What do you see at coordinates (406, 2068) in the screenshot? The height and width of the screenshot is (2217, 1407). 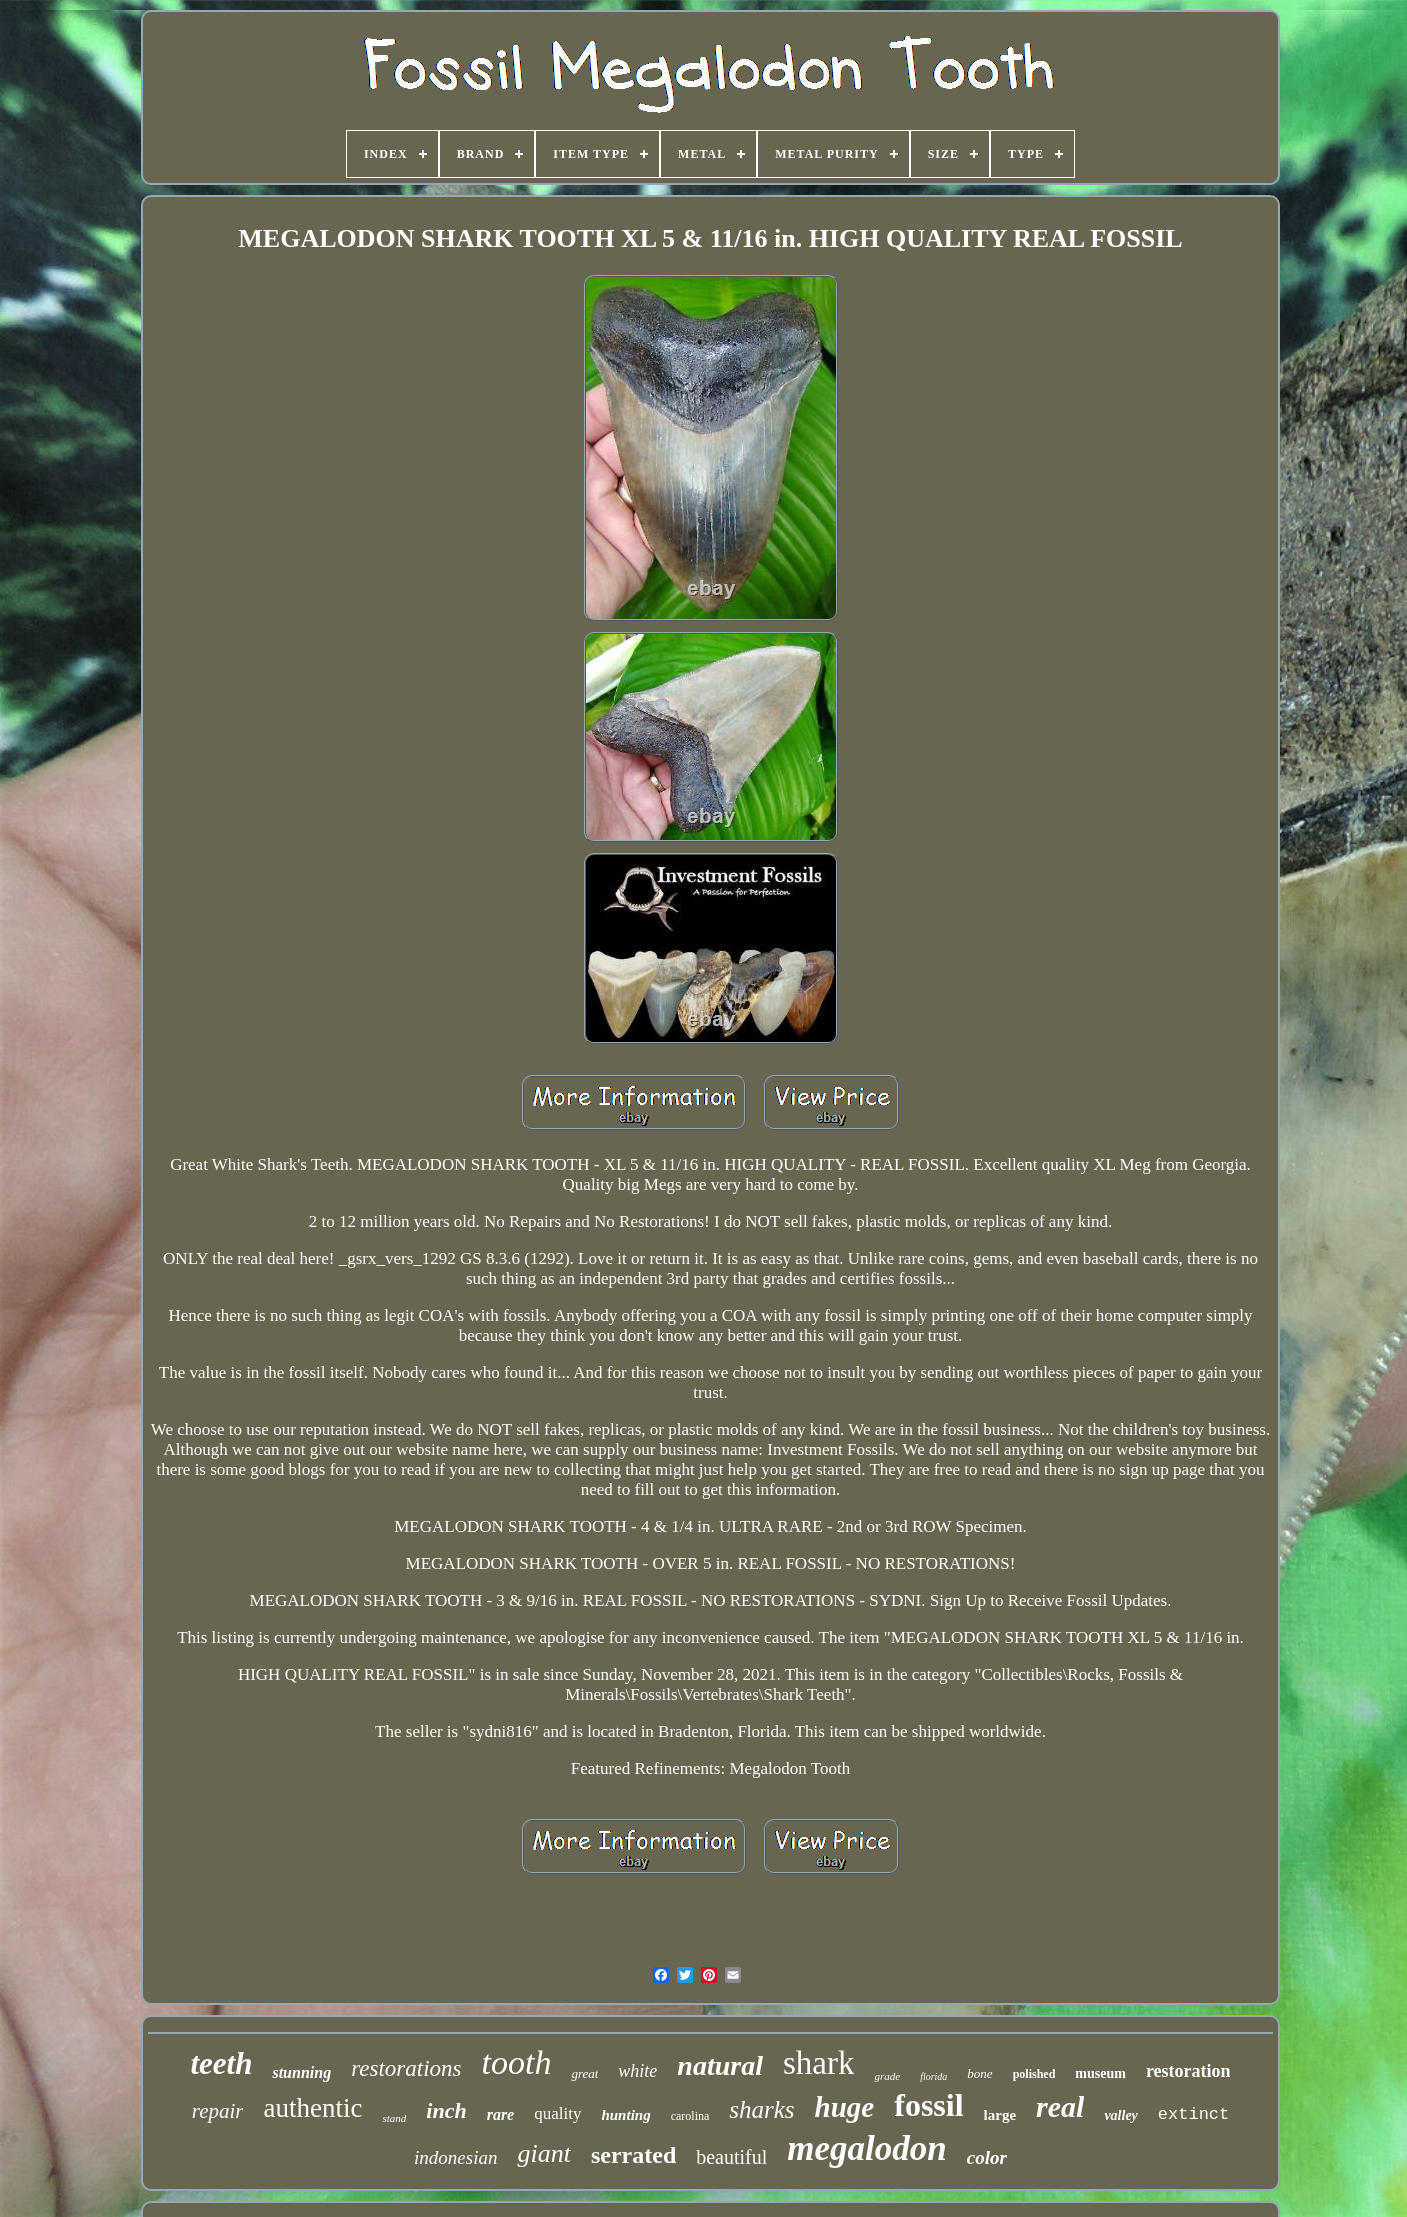 I see `restorations` at bounding box center [406, 2068].